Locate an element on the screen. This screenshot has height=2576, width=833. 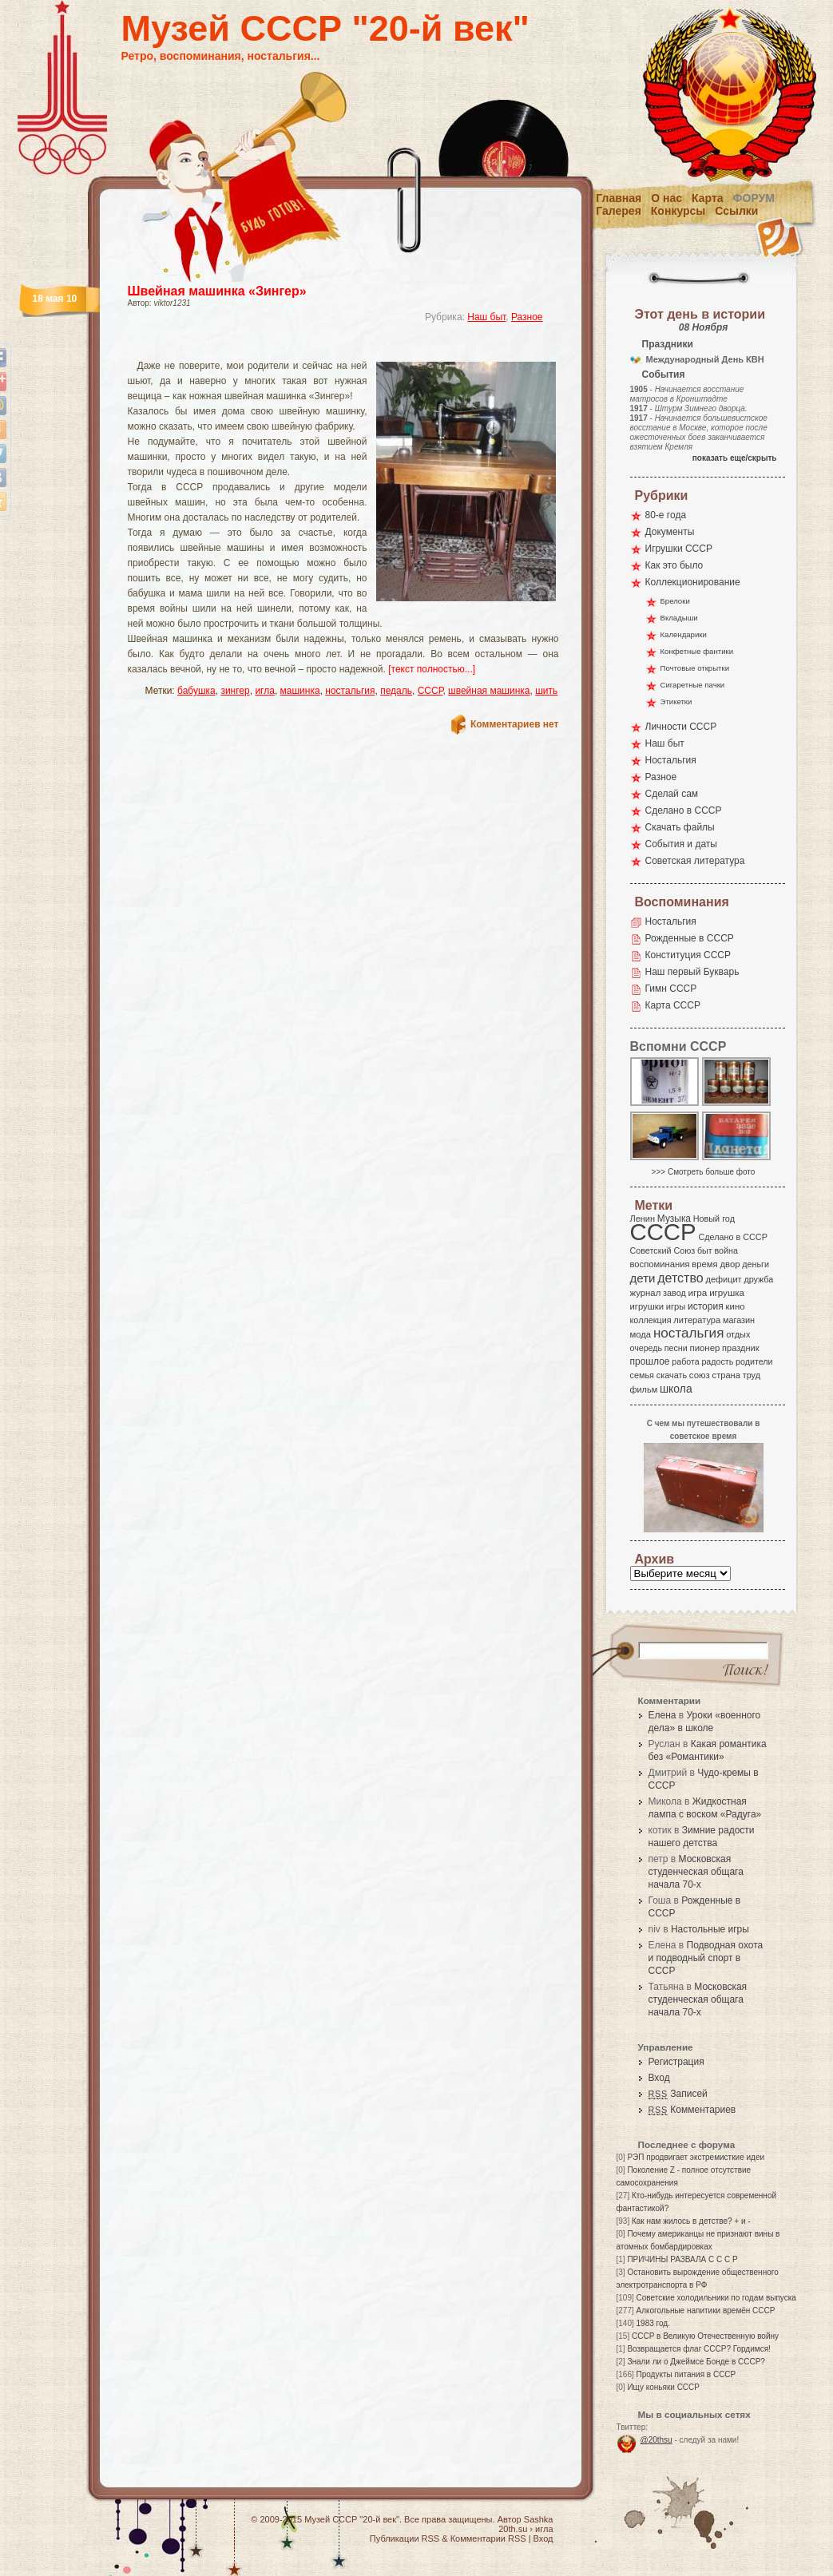
педаль is located at coordinates (396, 690).